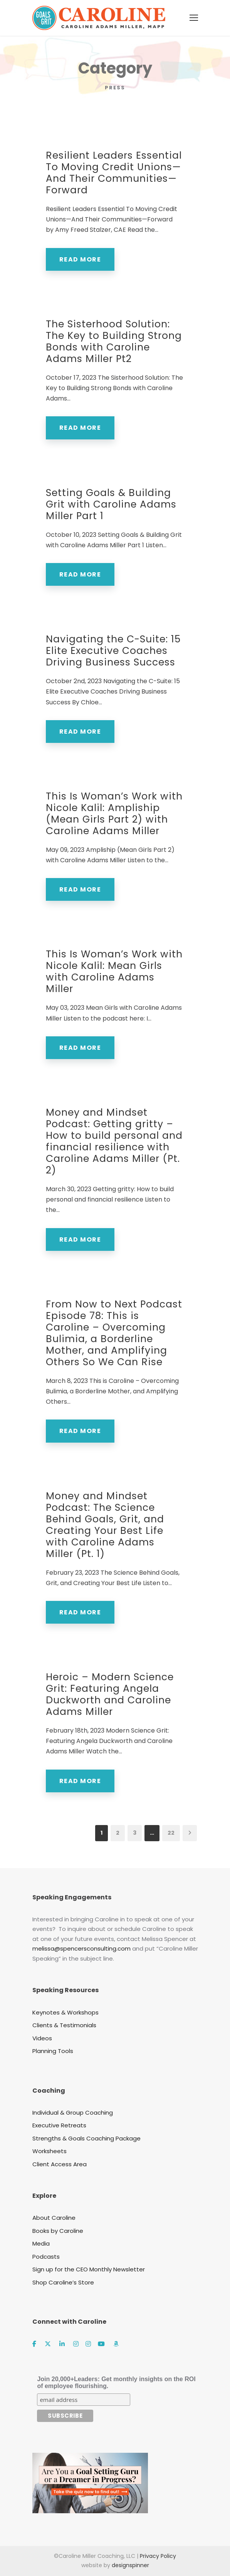 The image size is (230, 2576). Describe the element at coordinates (114, 173) in the screenshot. I see `Resilient Leaders Essential To Moving Credit Unions—And Their Communities—Forward` at that location.